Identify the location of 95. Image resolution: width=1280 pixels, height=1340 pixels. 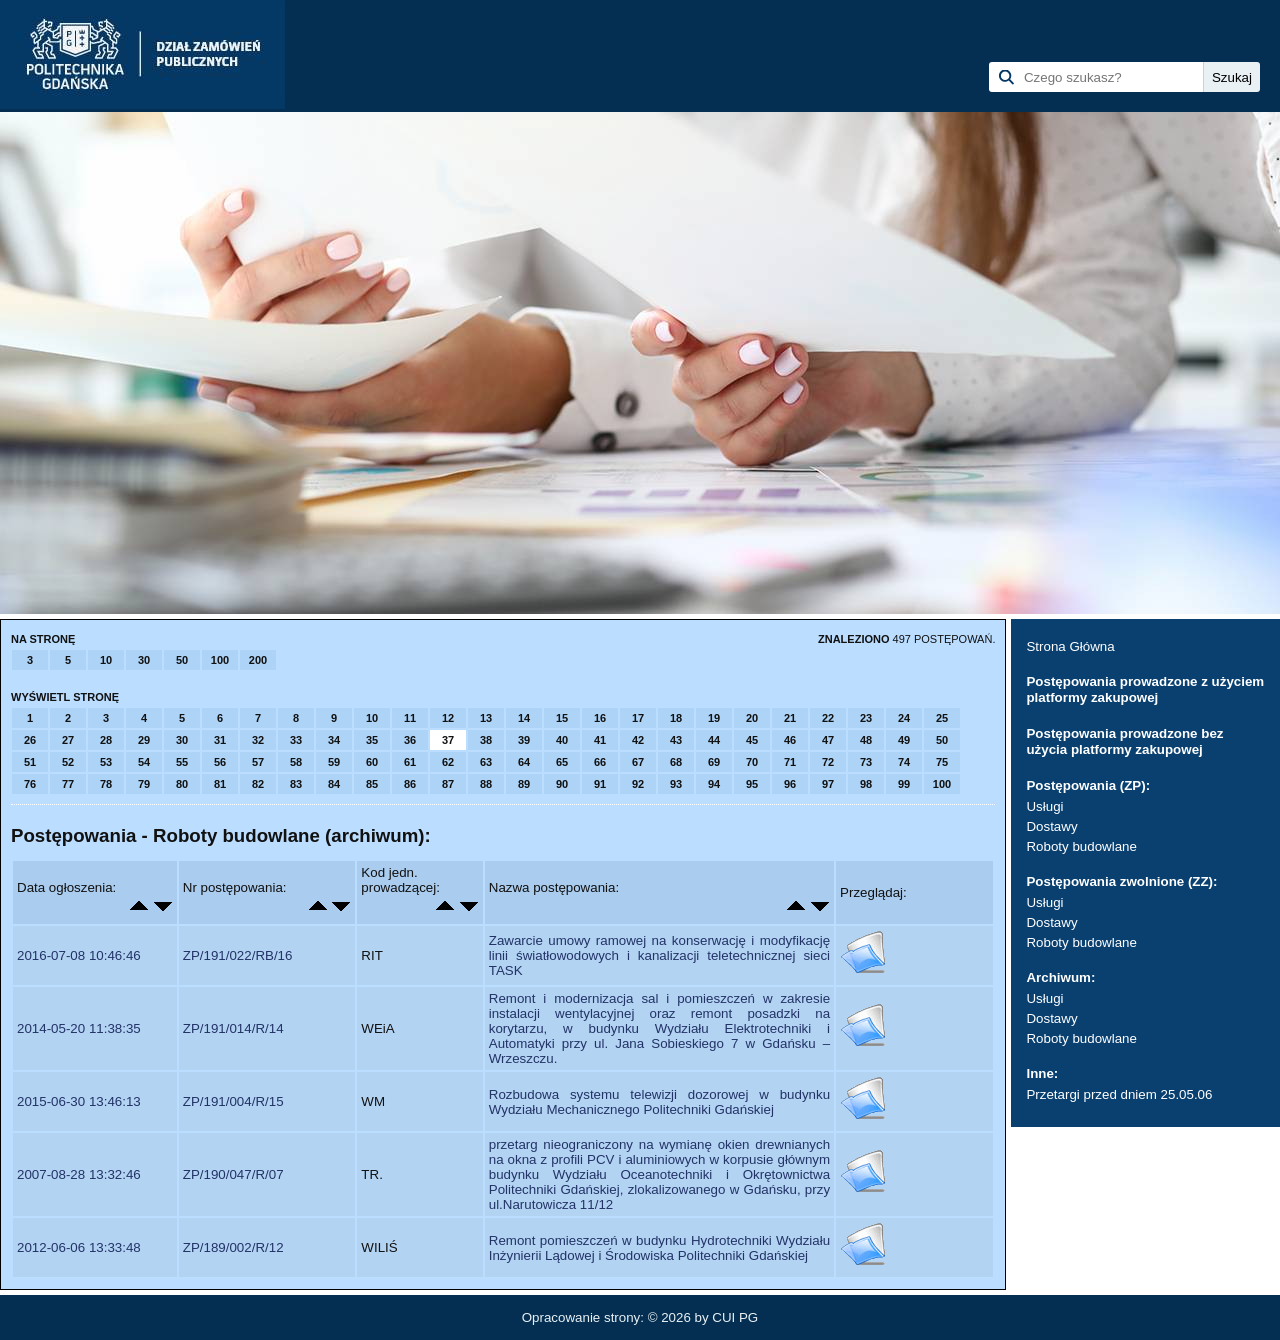
(752, 784).